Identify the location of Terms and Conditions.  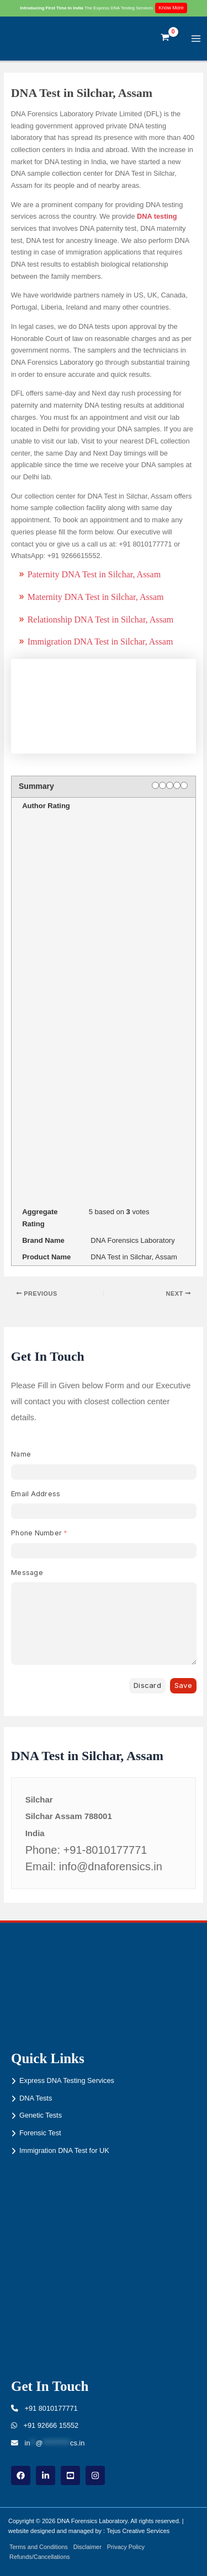
(38, 2546).